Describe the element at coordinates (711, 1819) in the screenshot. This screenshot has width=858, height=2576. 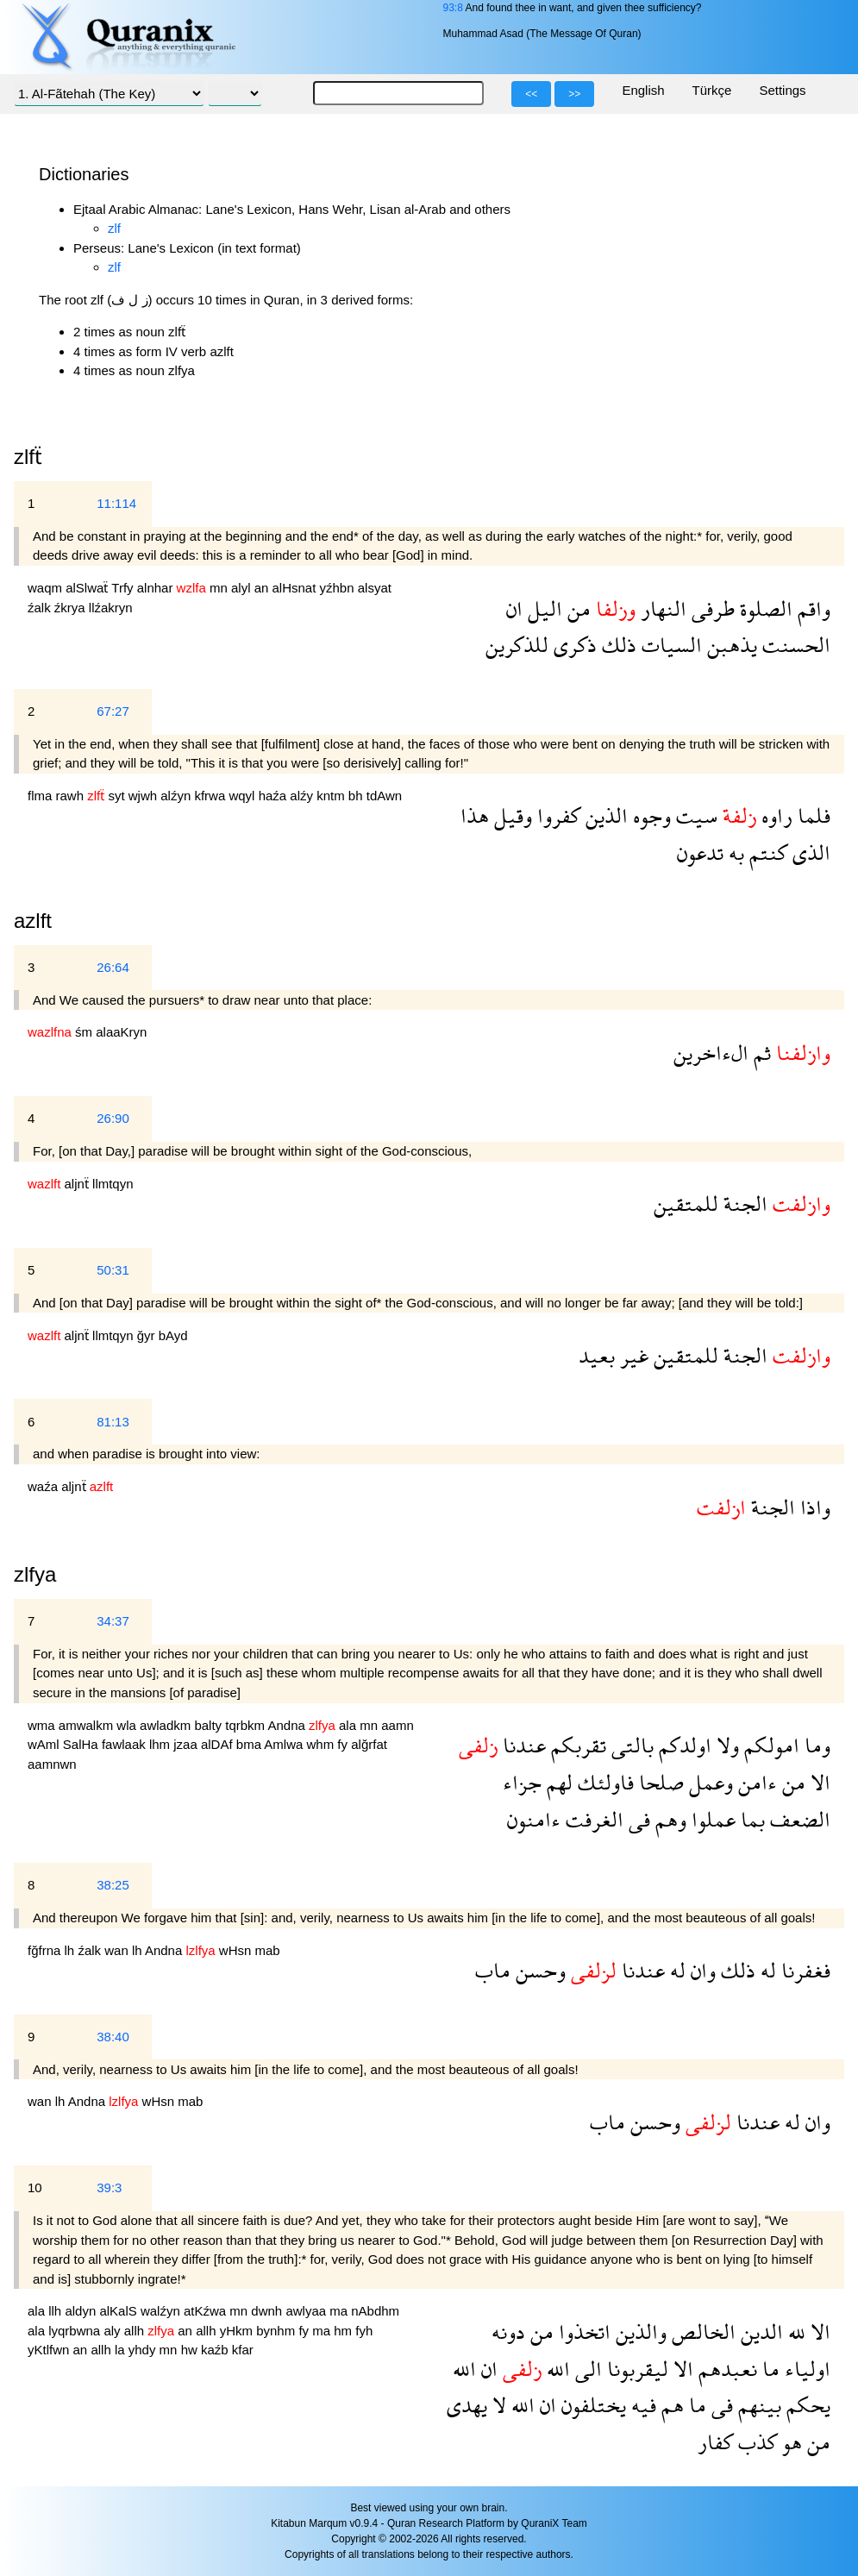
I see `عملوا` at that location.